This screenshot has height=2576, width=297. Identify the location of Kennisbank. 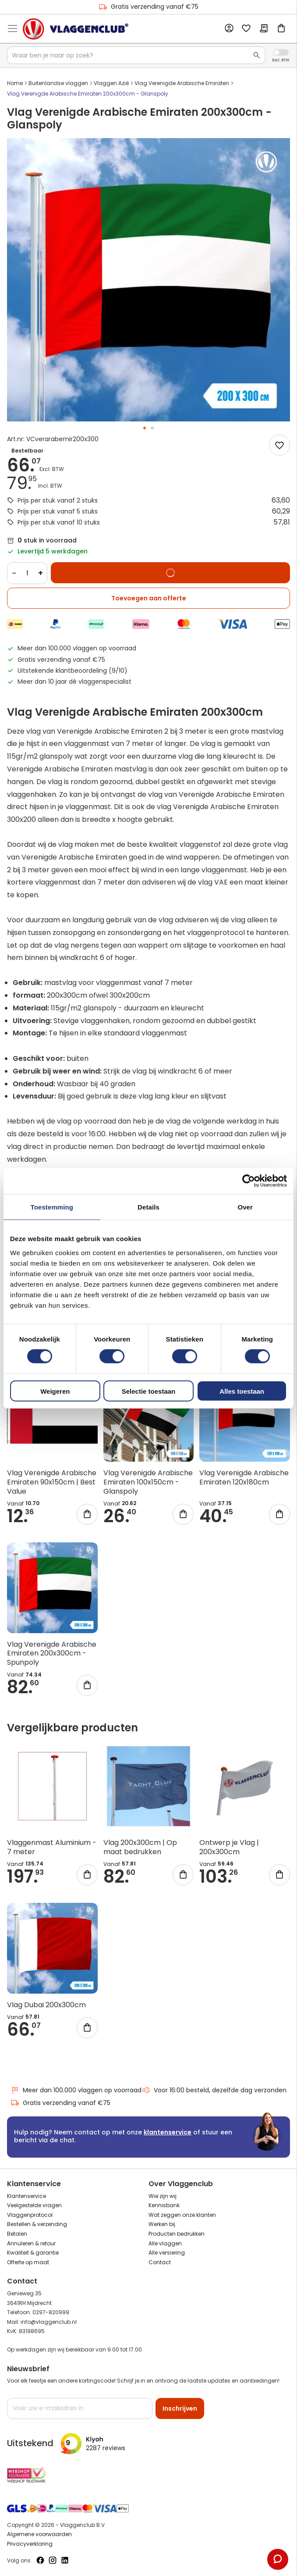
(164, 2205).